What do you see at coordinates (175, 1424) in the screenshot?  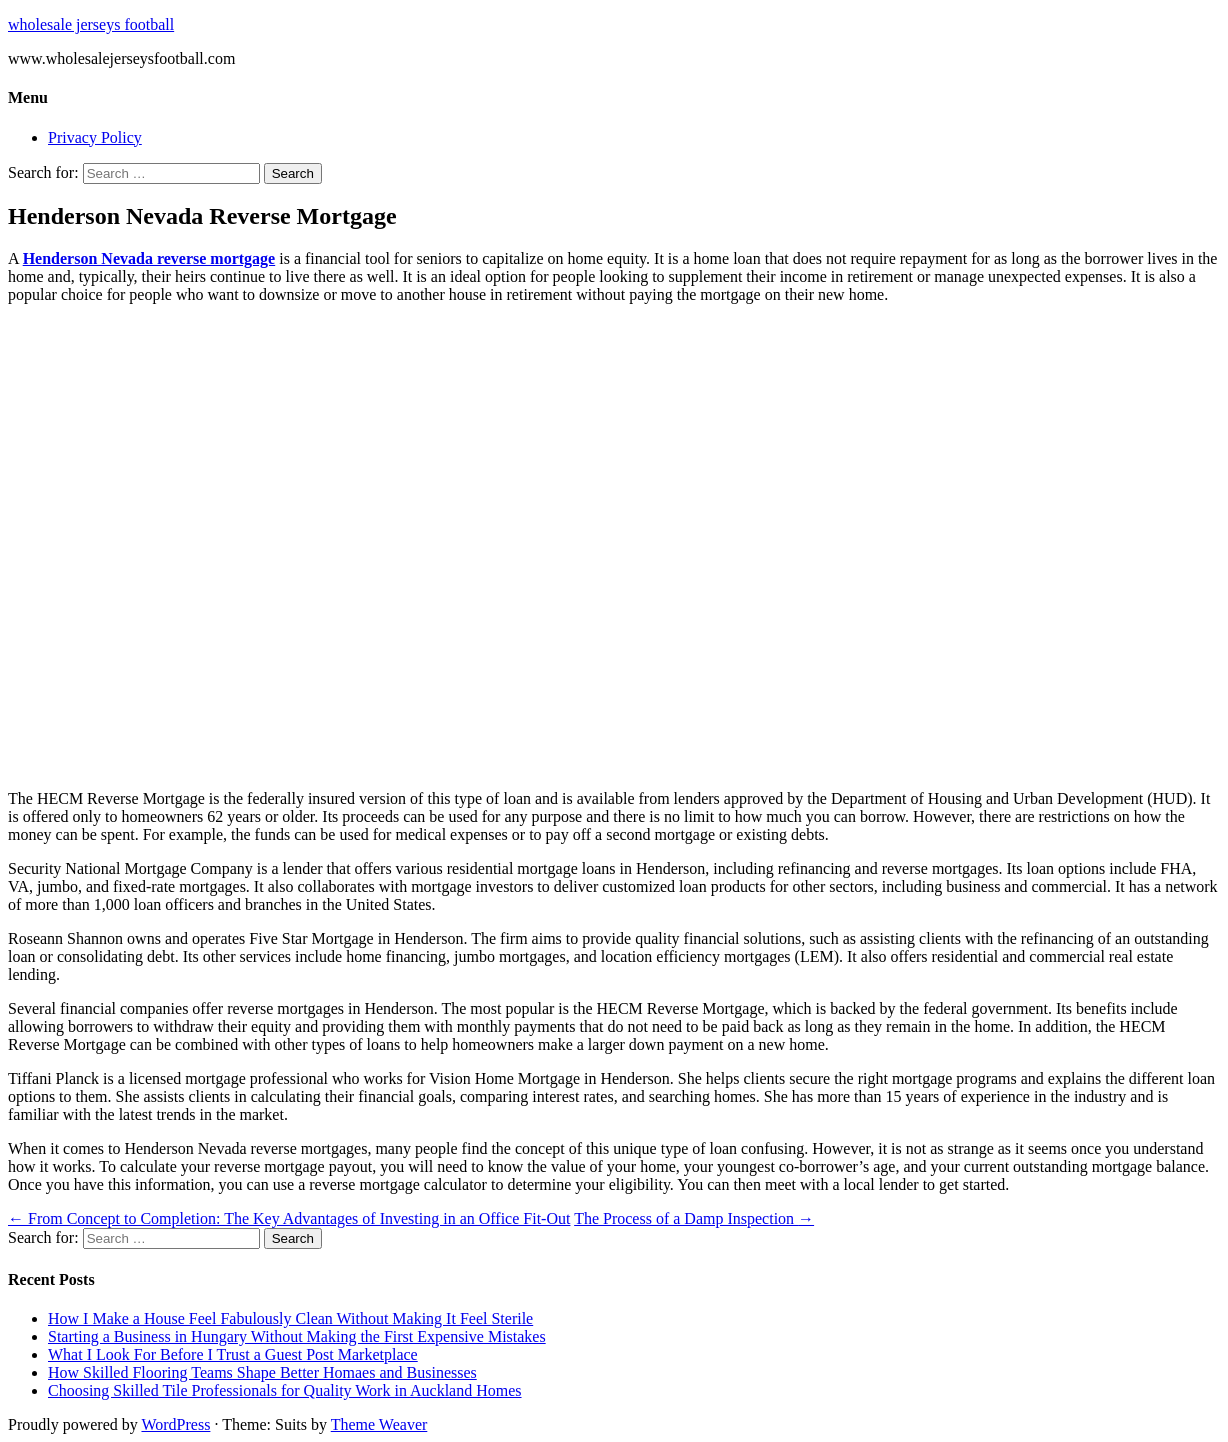 I see `WordPress` at bounding box center [175, 1424].